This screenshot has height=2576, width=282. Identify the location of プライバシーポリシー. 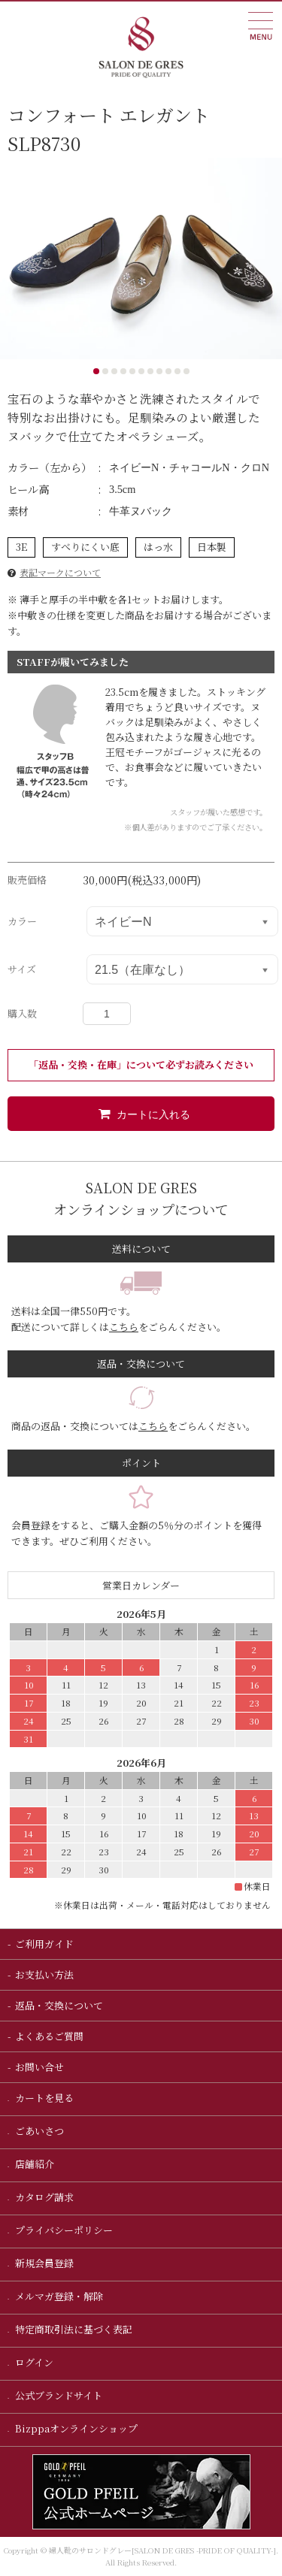
(63, 2230).